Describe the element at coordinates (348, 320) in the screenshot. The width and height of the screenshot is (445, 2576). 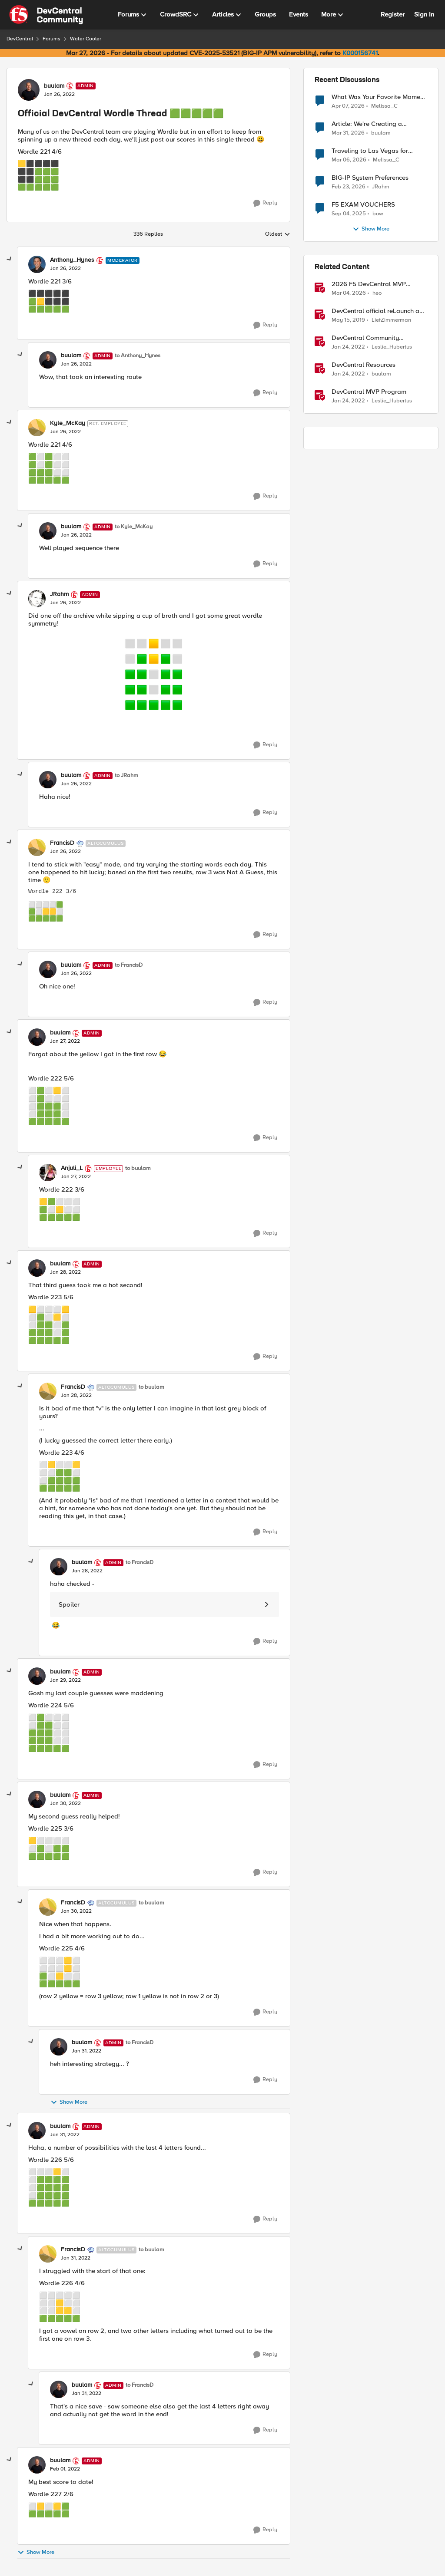
I see `[7 years ago]` at that location.